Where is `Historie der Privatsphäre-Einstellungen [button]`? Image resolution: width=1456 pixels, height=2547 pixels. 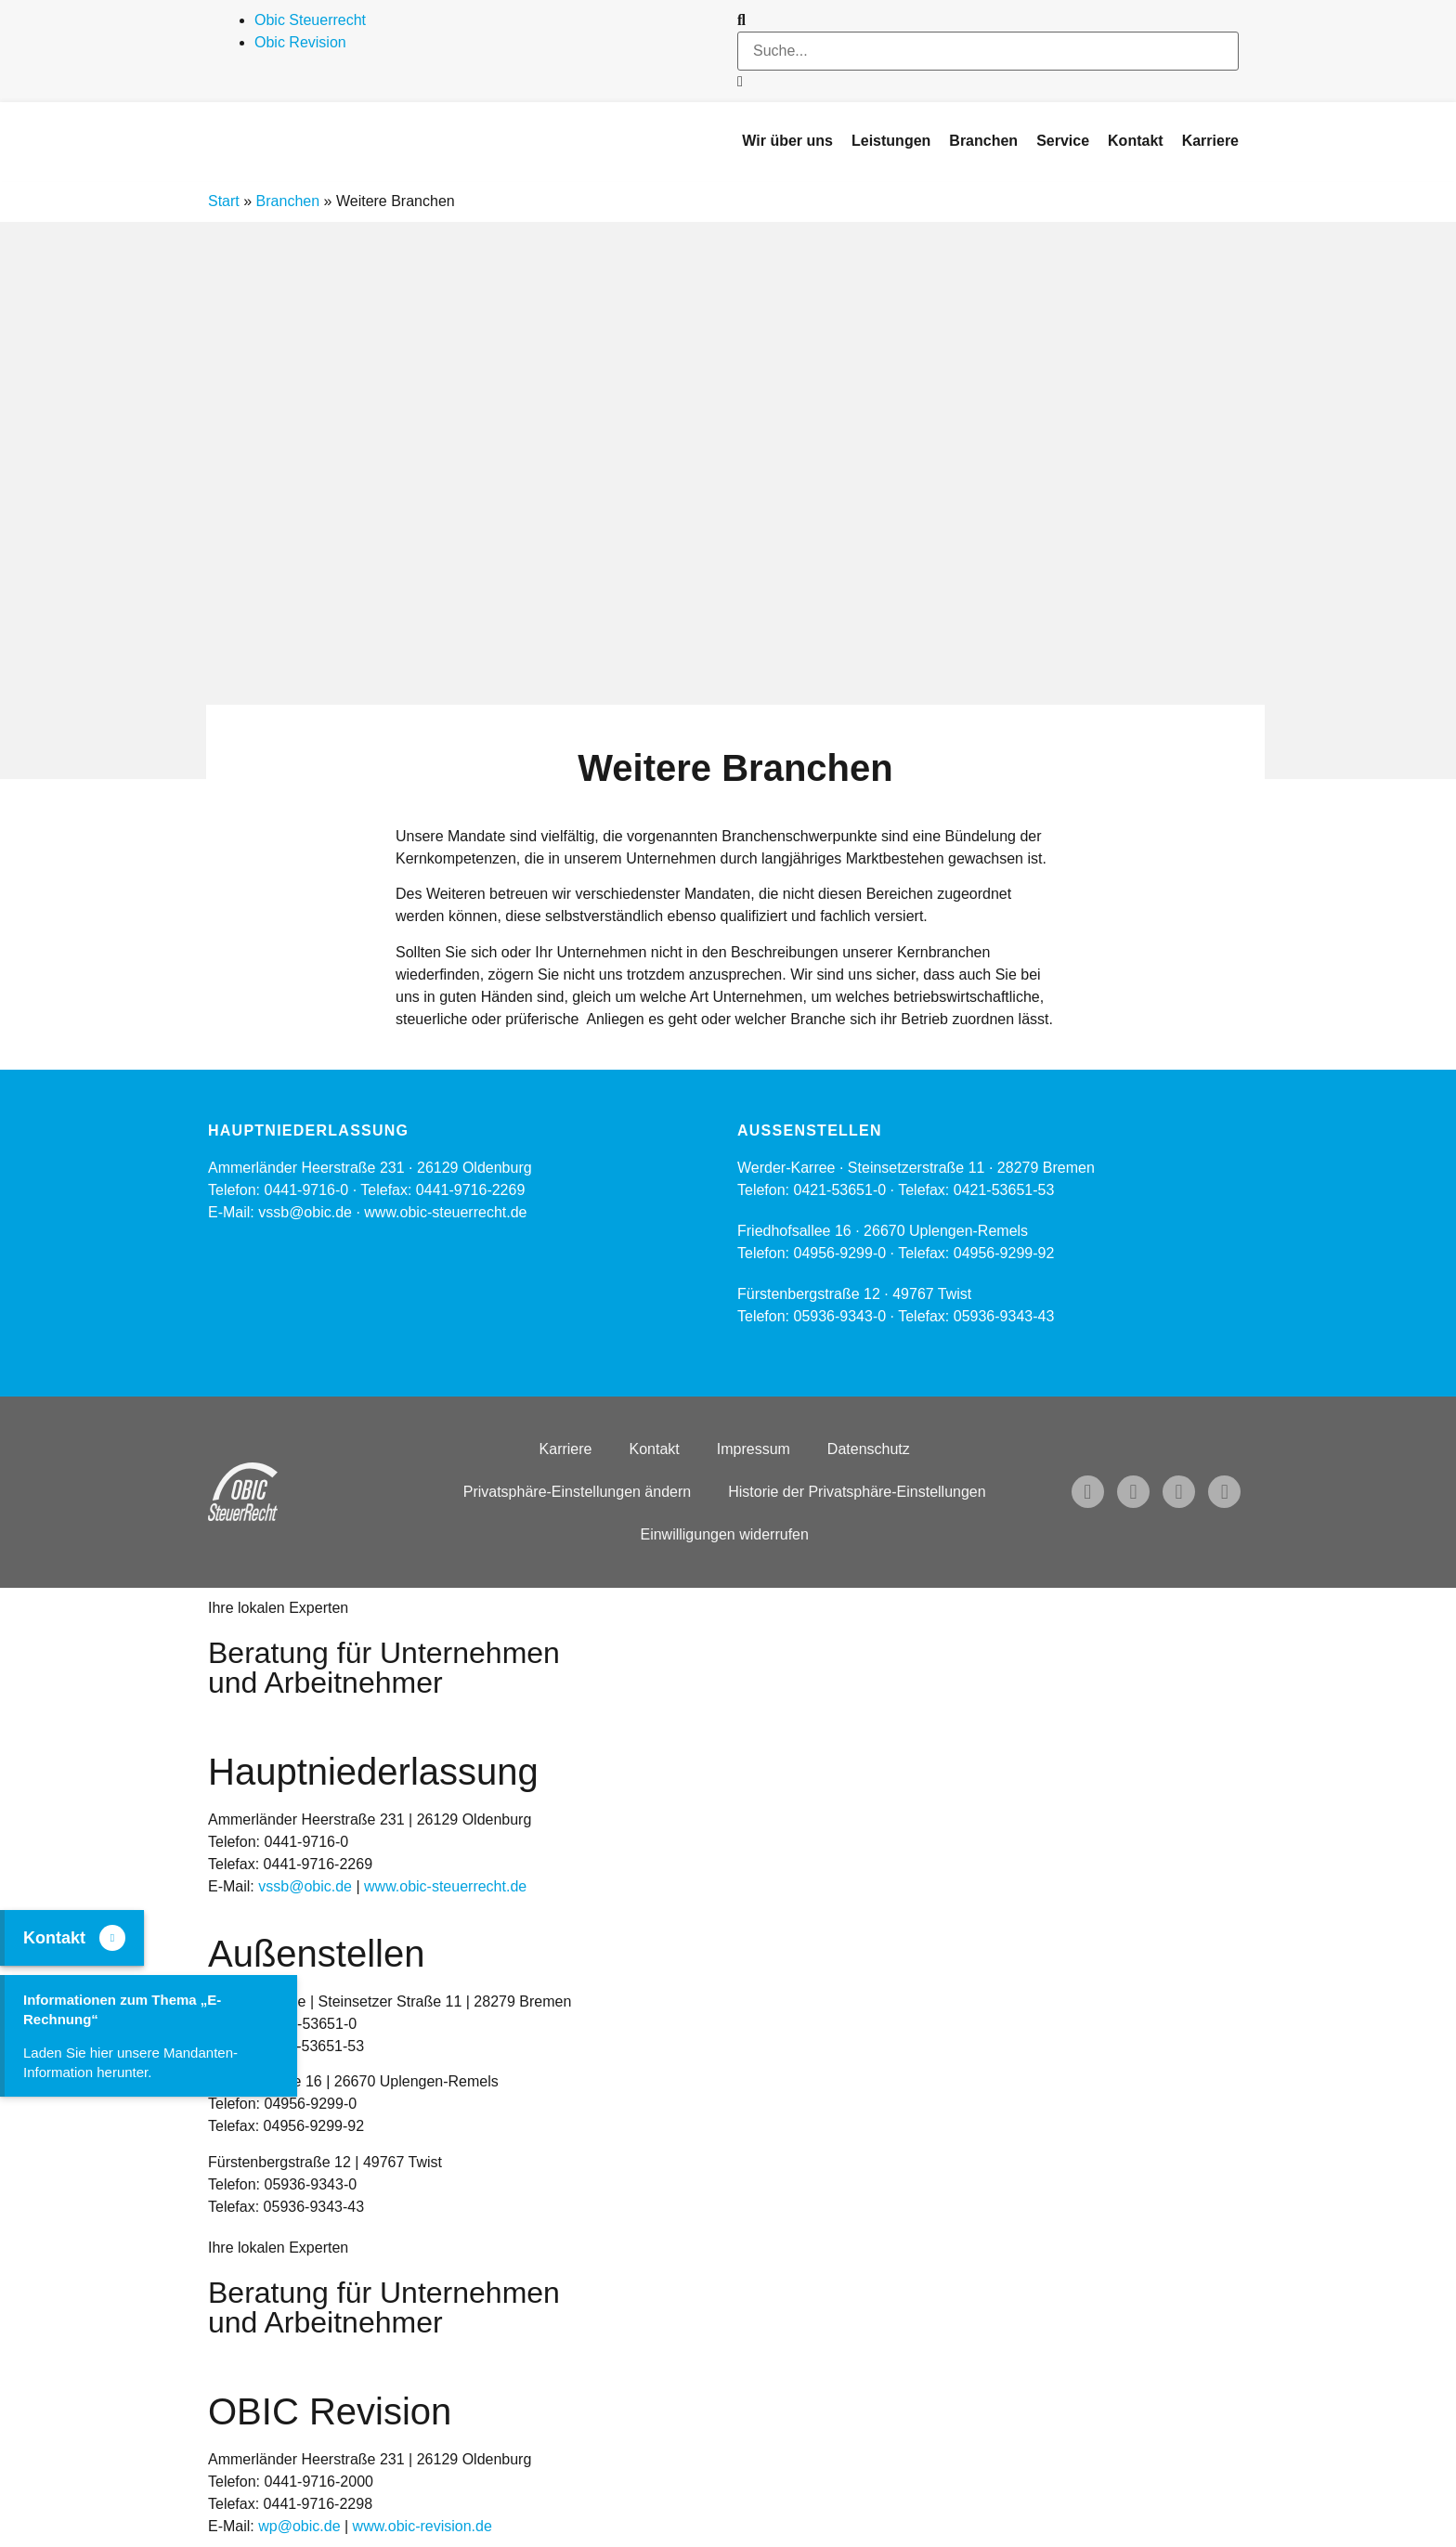 Historie der Privatsphäre-Einstellungen [button] is located at coordinates (856, 1492).